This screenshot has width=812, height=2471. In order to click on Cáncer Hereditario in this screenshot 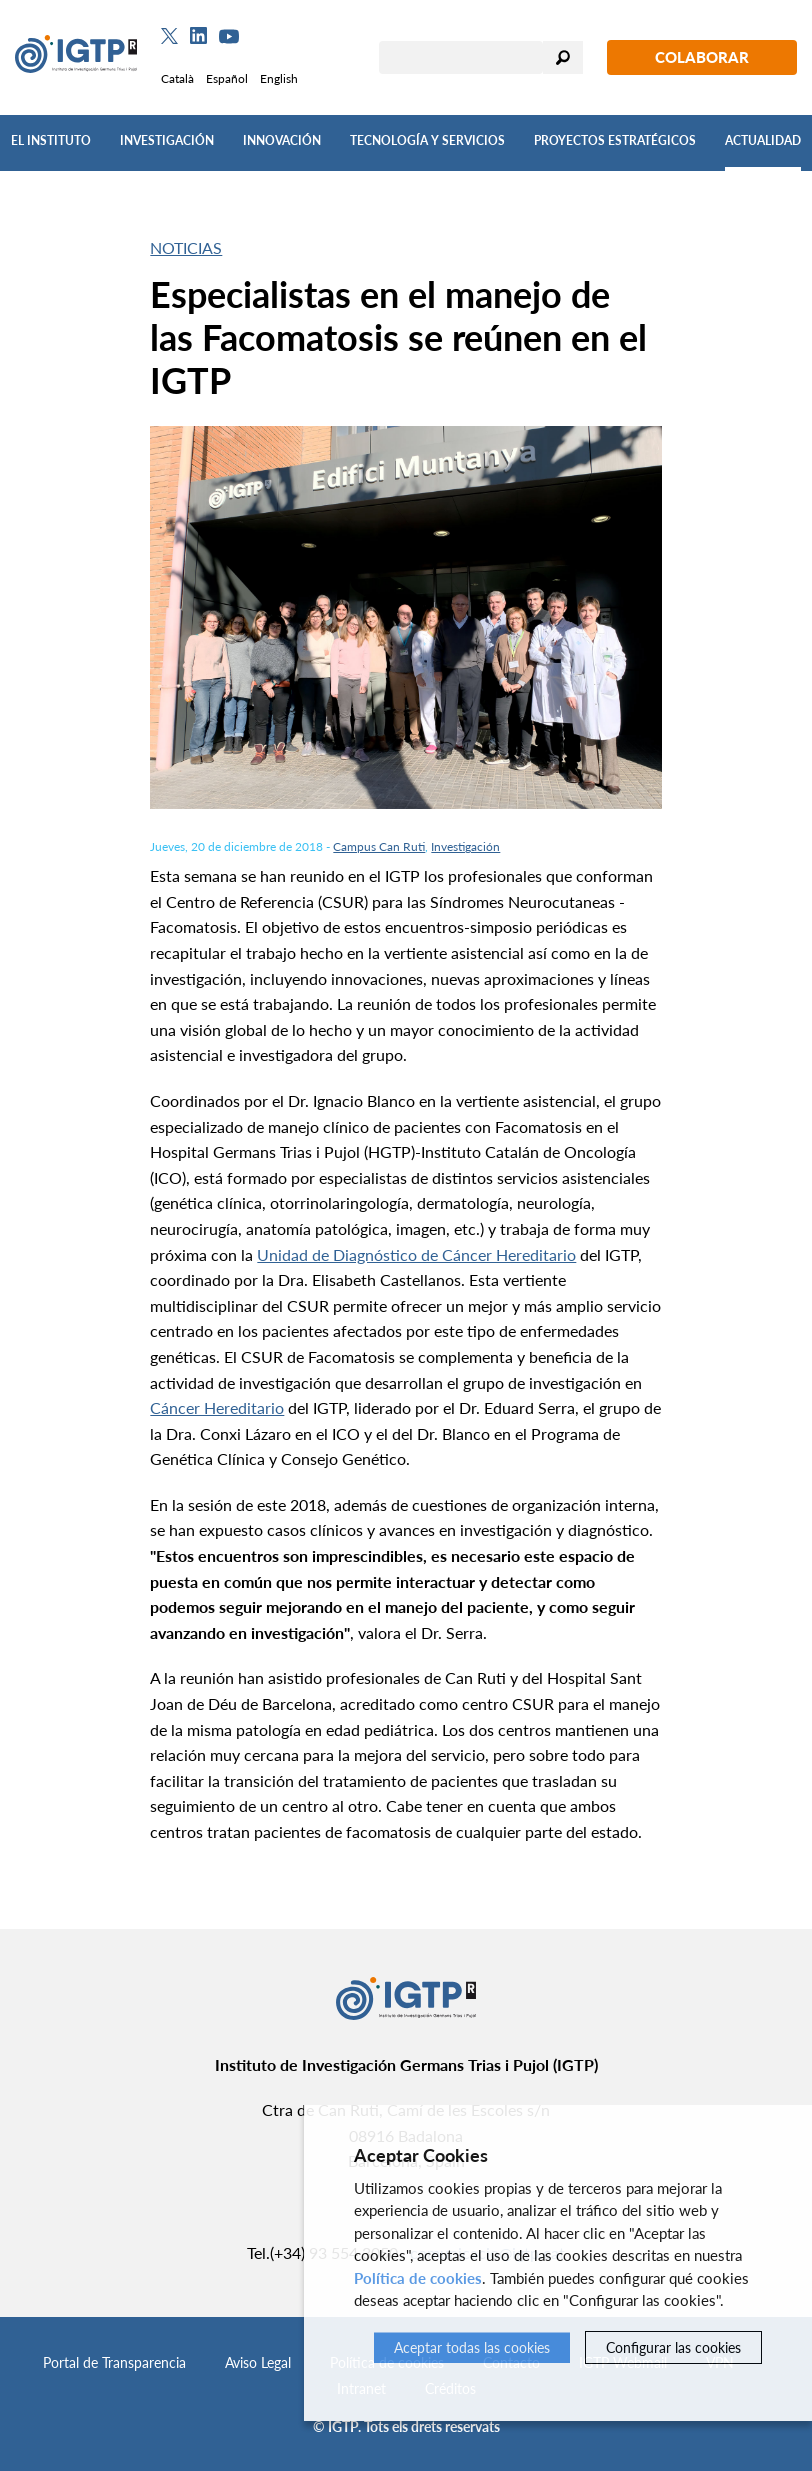, I will do `click(217, 1407)`.